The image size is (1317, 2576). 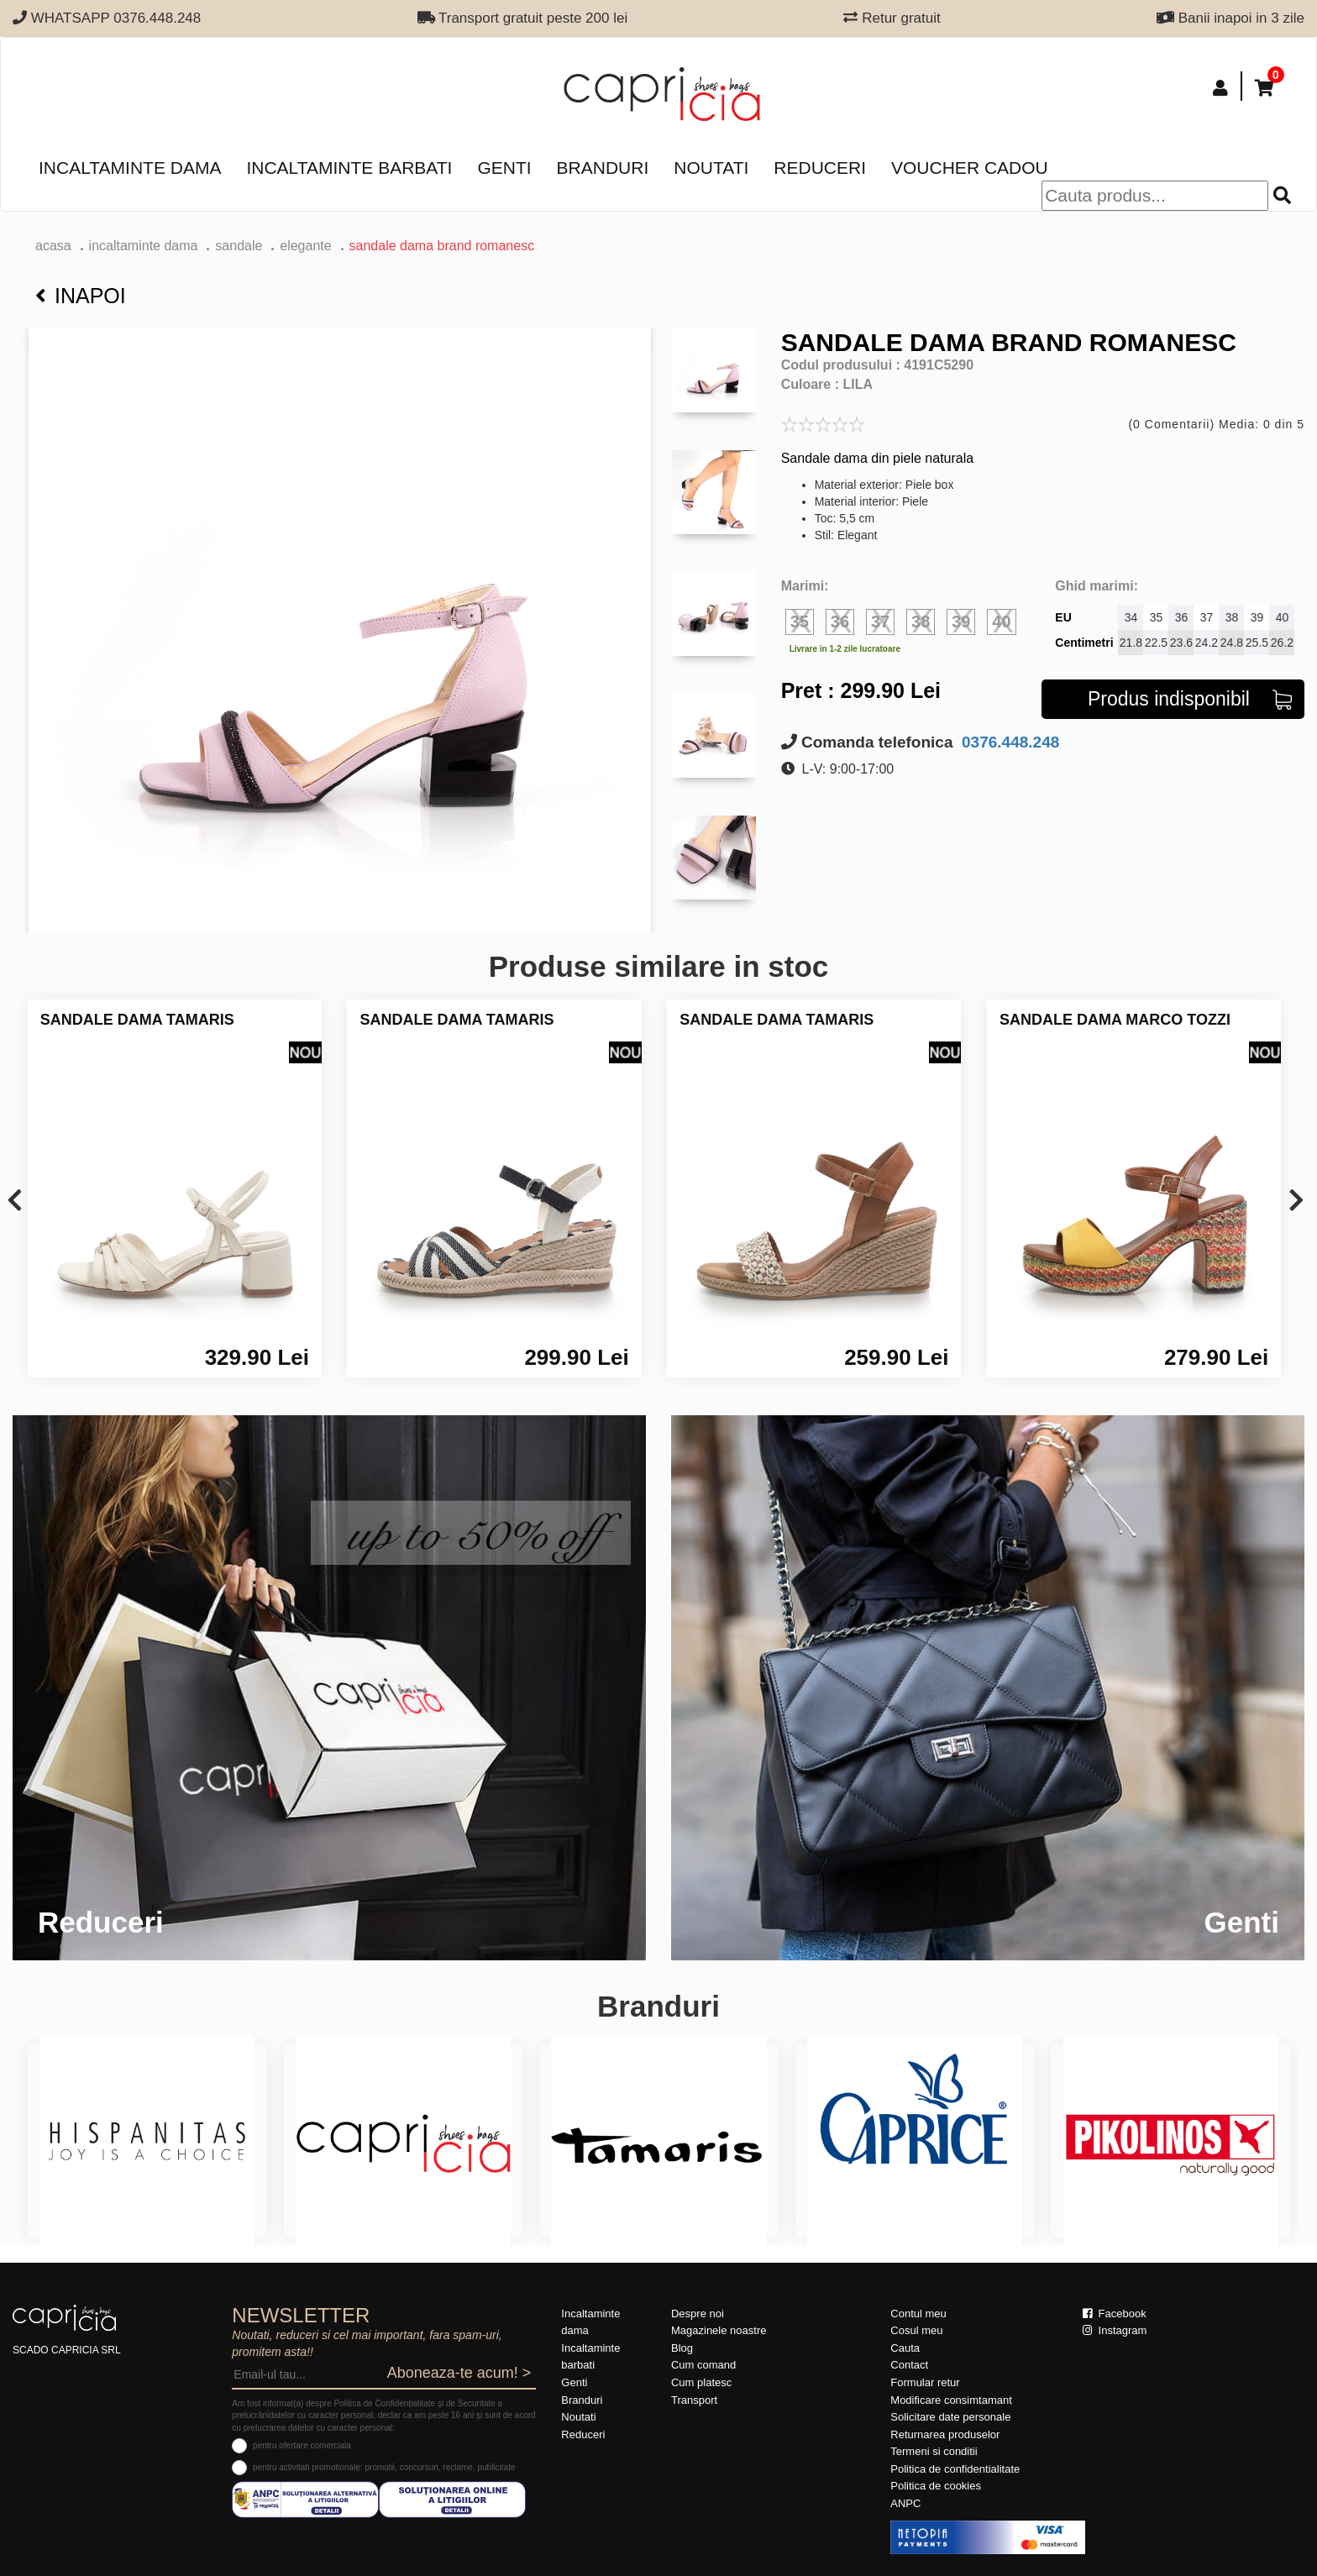 I want to click on Incaltaminte dama, so click(x=130, y=167).